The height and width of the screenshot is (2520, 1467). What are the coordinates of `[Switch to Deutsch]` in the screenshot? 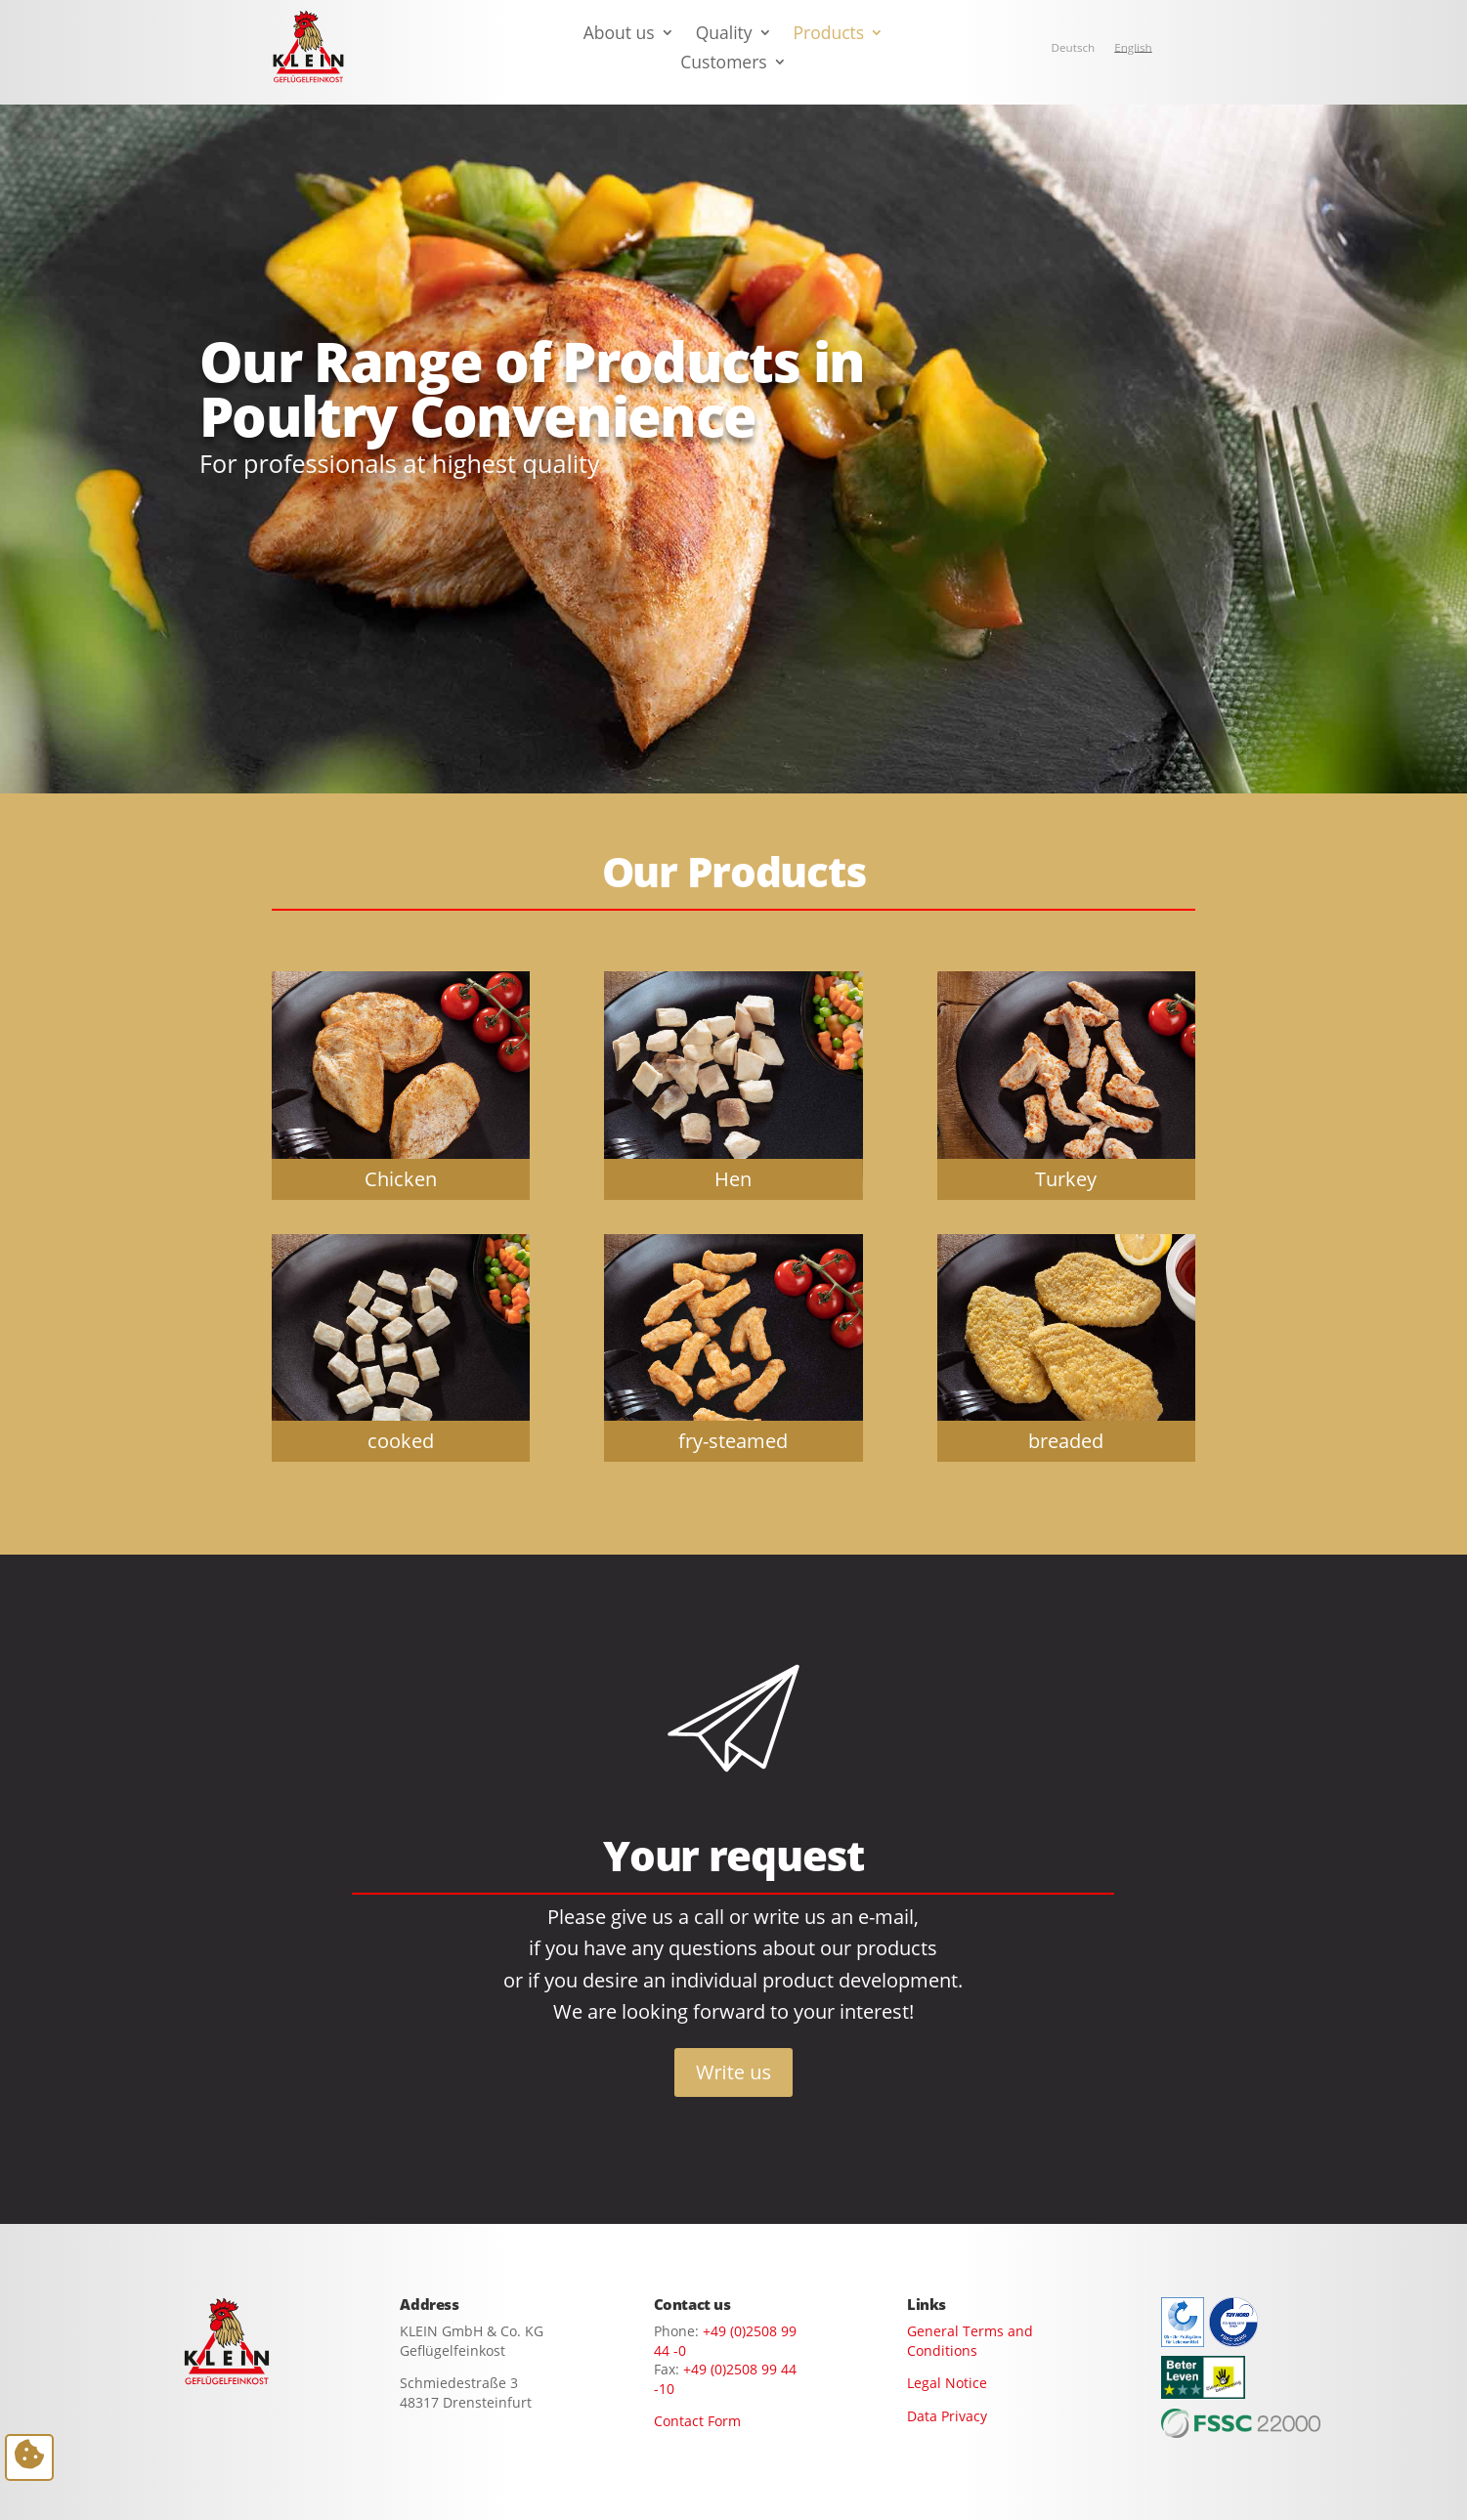 It's located at (1073, 48).